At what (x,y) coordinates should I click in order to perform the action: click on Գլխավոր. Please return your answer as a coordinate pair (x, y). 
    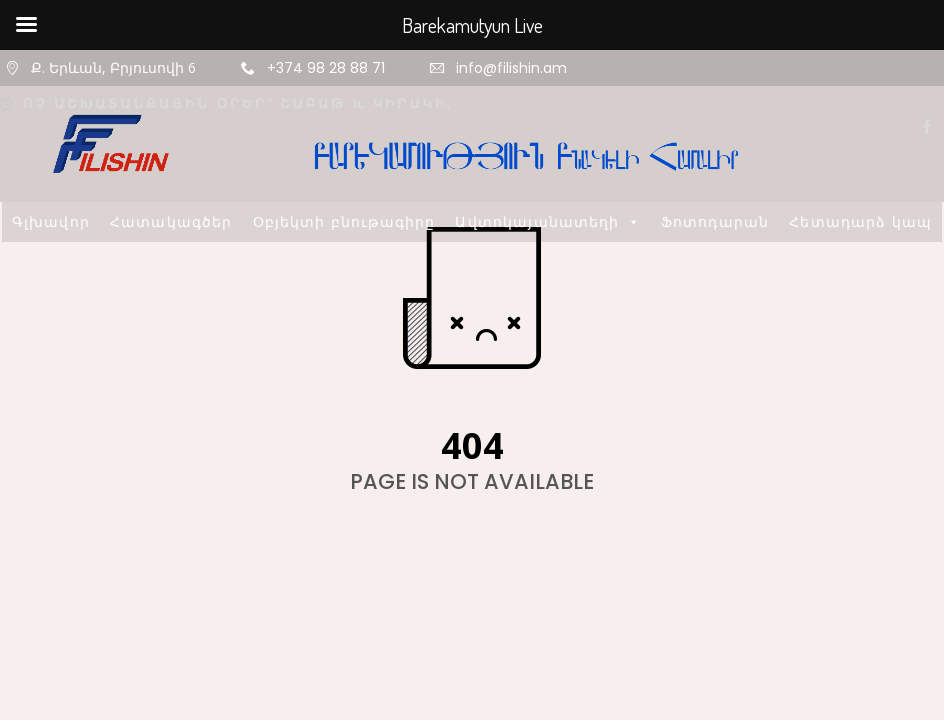
    Looking at the image, I should click on (51, 221).